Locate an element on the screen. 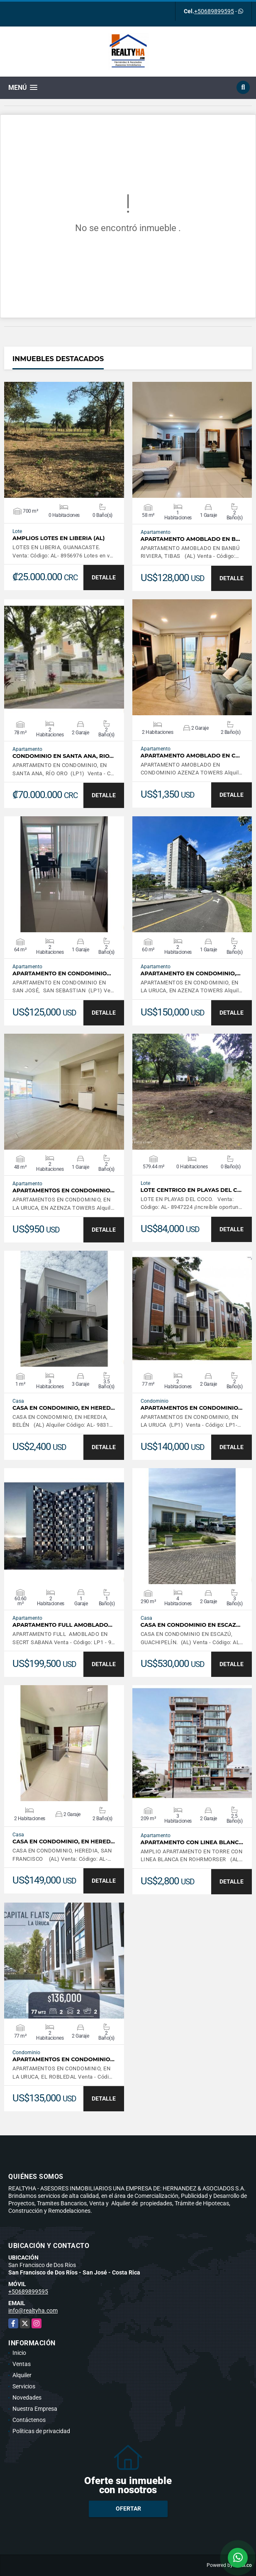 This screenshot has height=2576, width=256. Contáctenos is located at coordinates (29, 2420).